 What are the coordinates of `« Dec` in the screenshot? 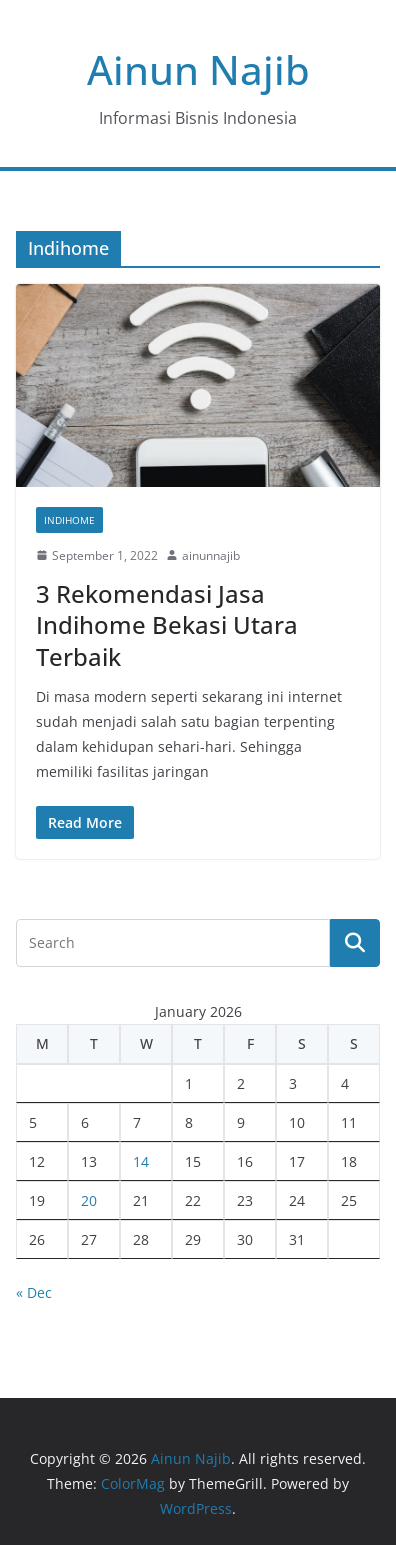 It's located at (34, 1292).